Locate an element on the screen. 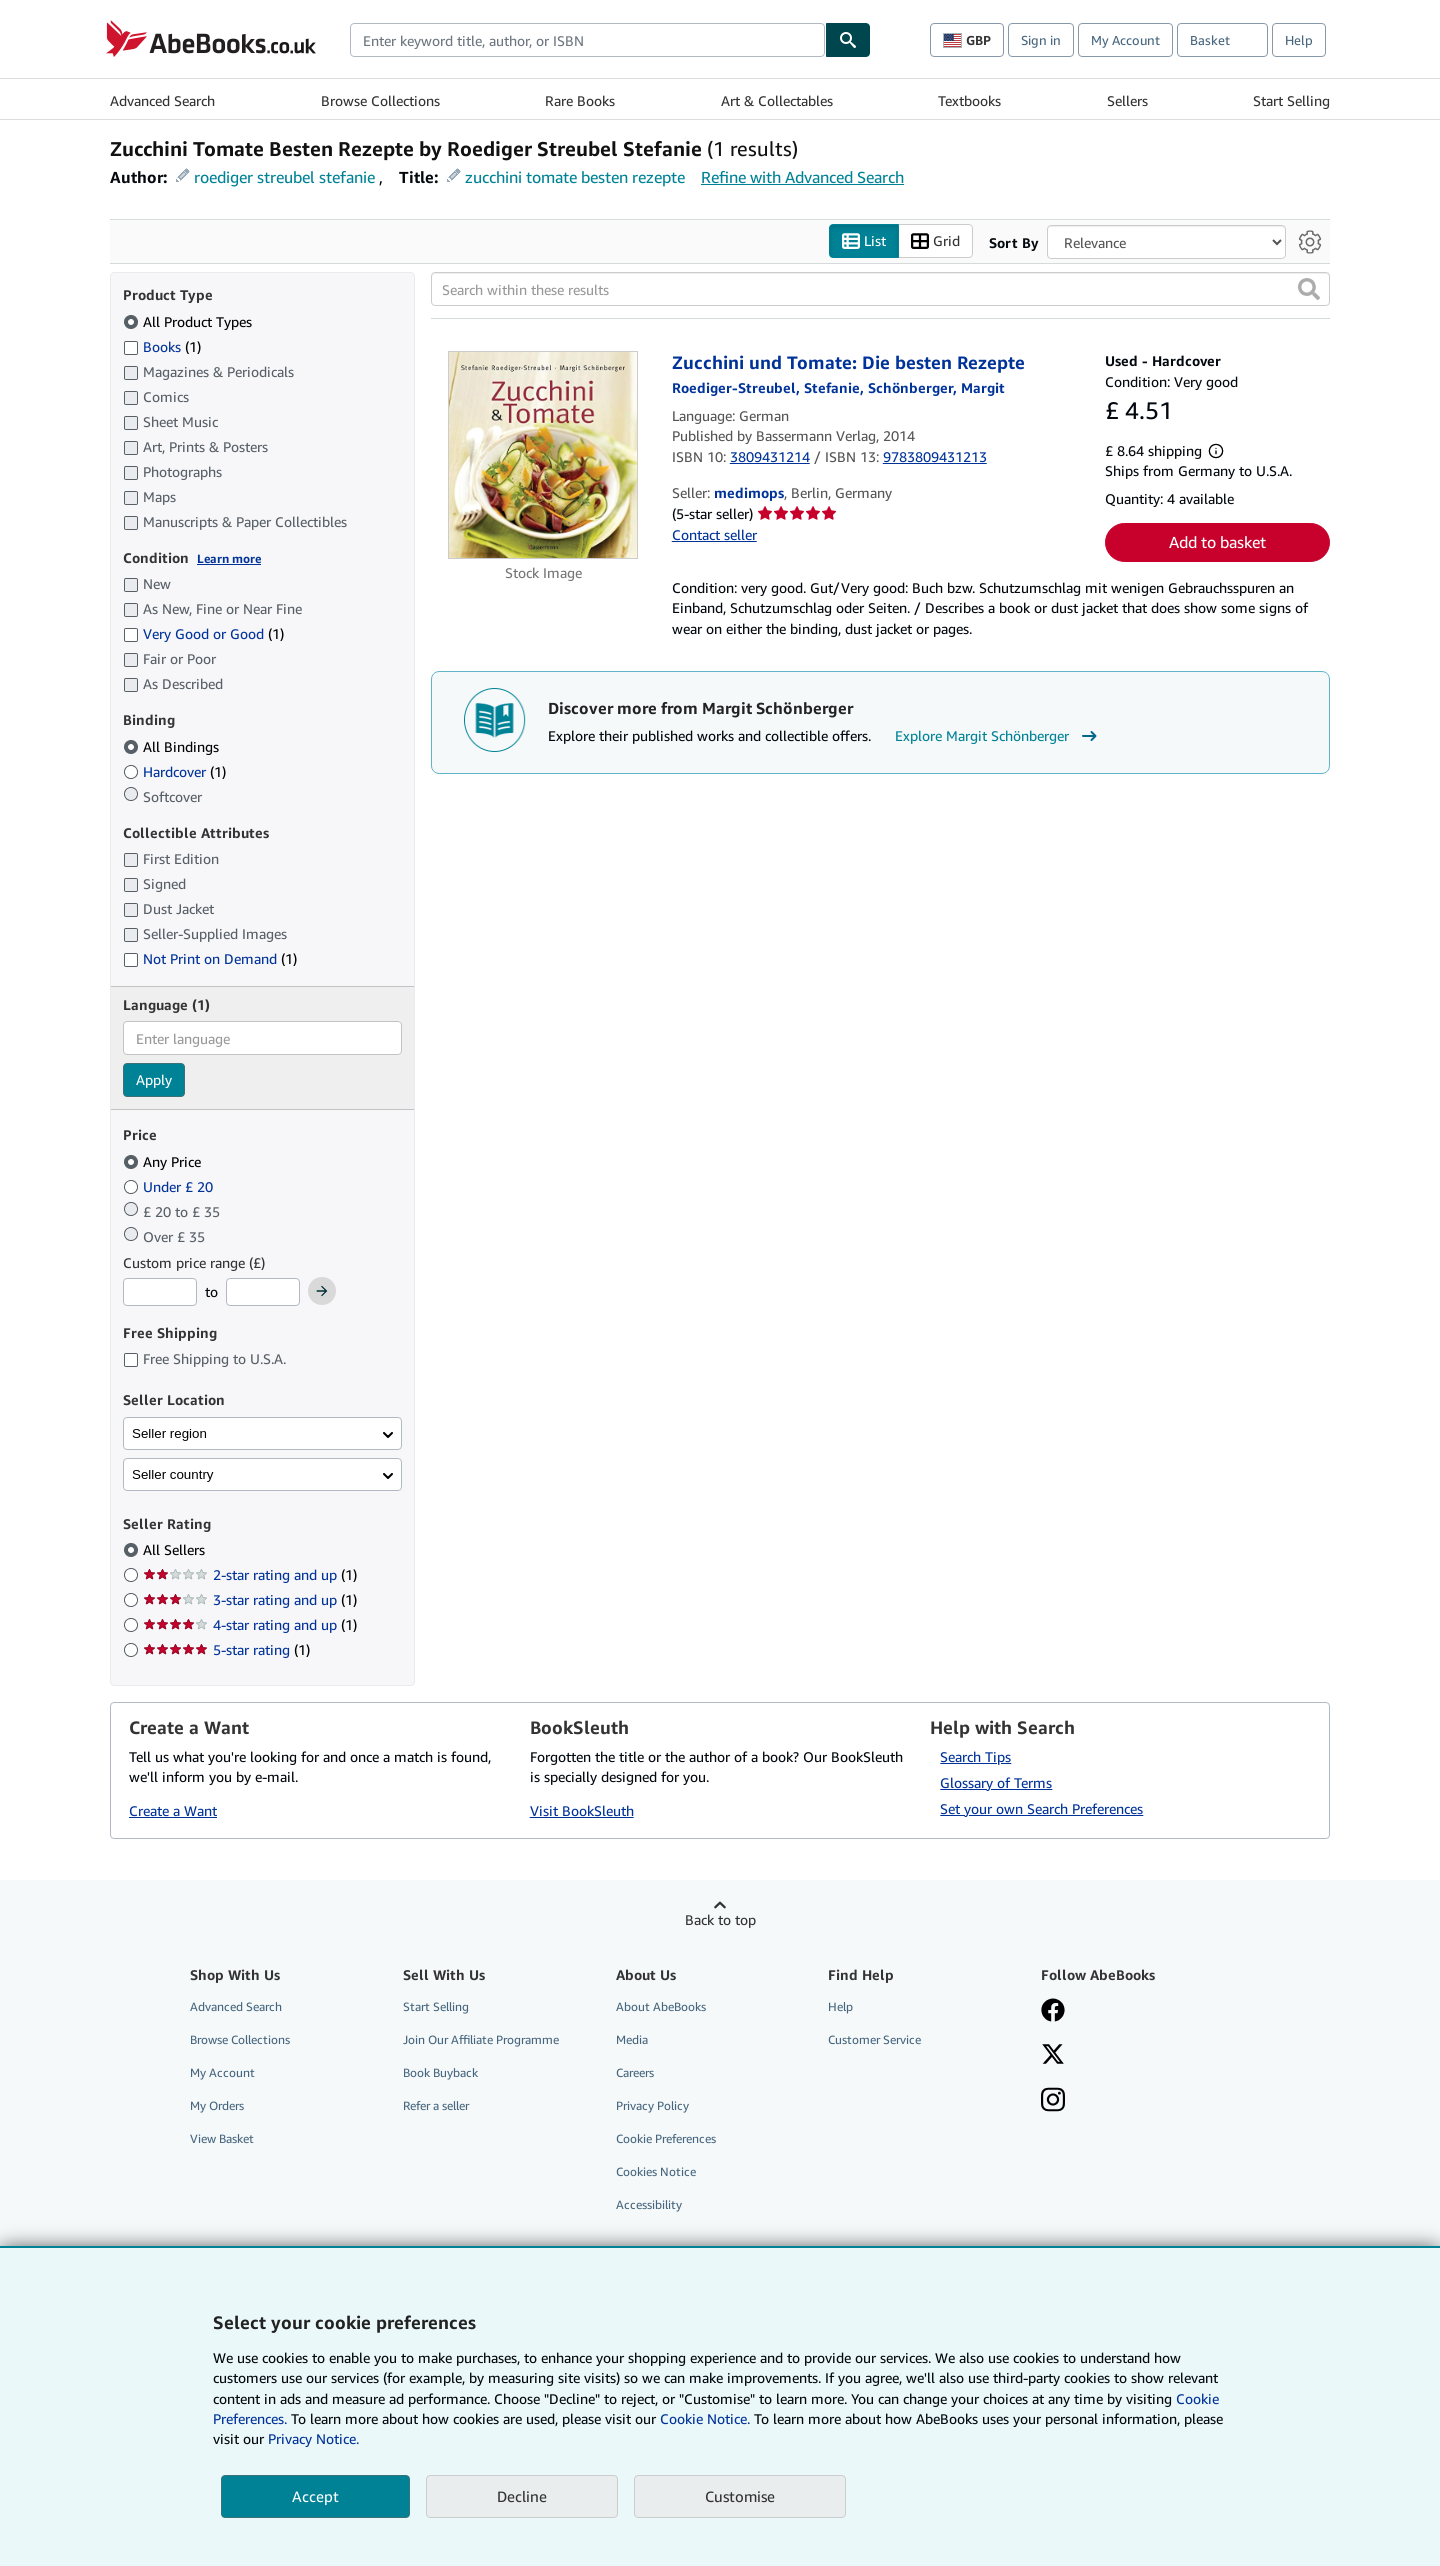 This screenshot has height=2566, width=1440. Visit BookSleuth is located at coordinates (582, 1811).